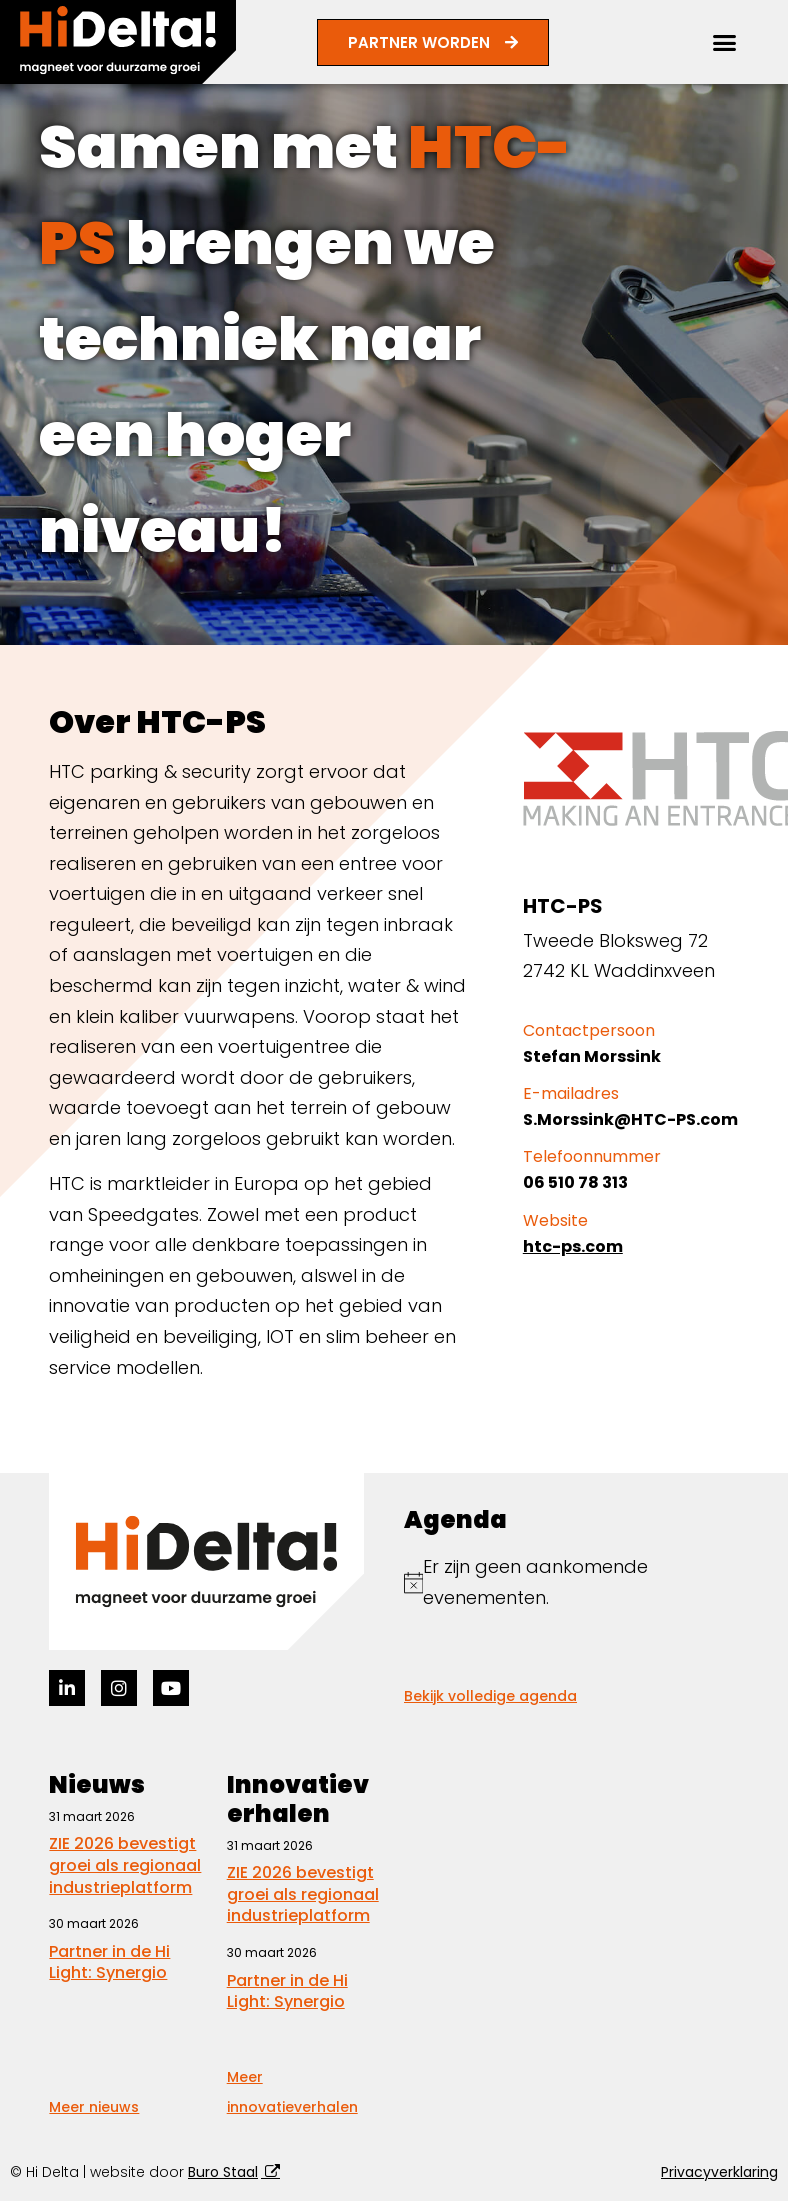  Describe the element at coordinates (94, 2107) in the screenshot. I see `Meer nieuws` at that location.